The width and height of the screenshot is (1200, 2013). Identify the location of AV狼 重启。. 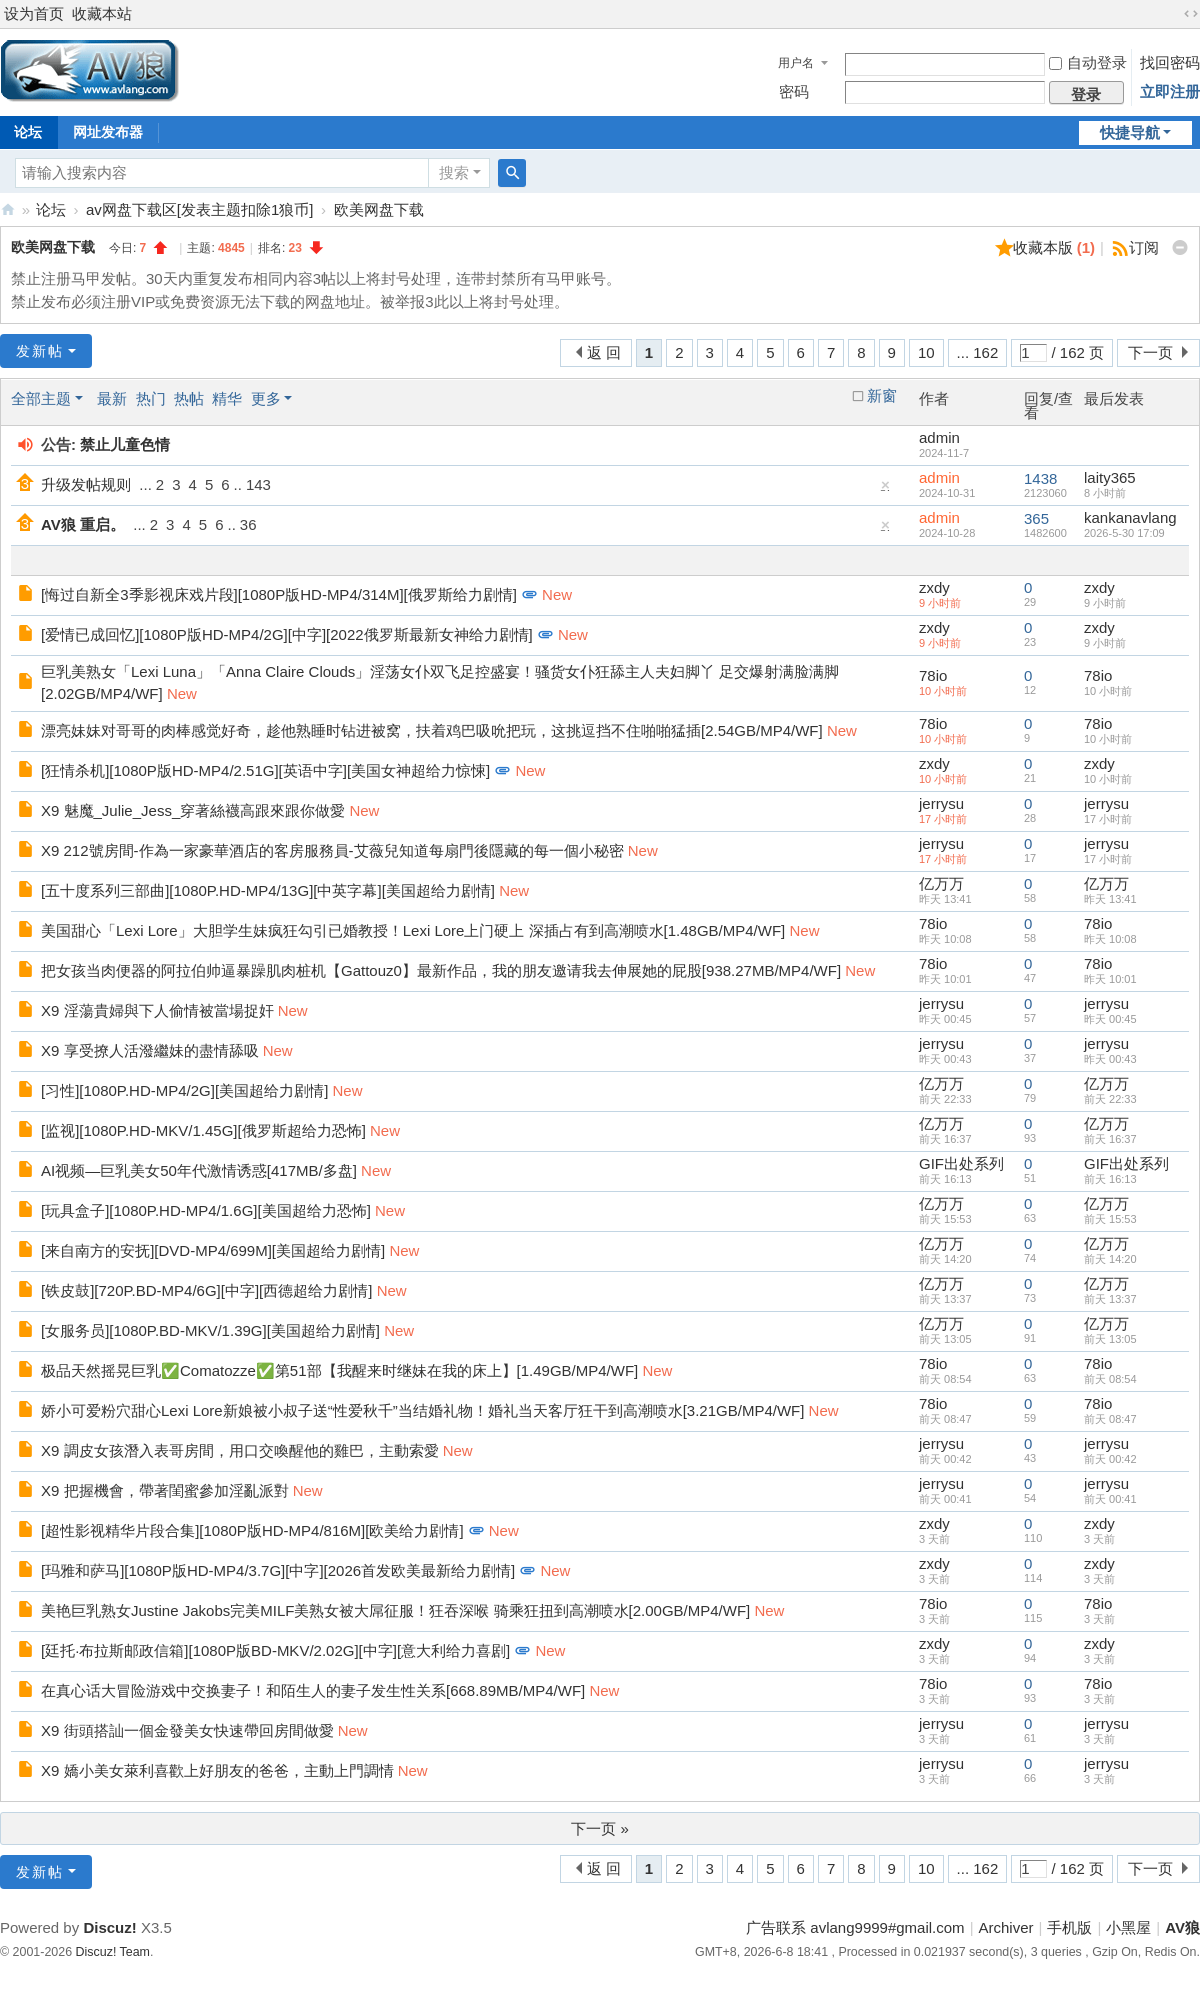
(83, 524).